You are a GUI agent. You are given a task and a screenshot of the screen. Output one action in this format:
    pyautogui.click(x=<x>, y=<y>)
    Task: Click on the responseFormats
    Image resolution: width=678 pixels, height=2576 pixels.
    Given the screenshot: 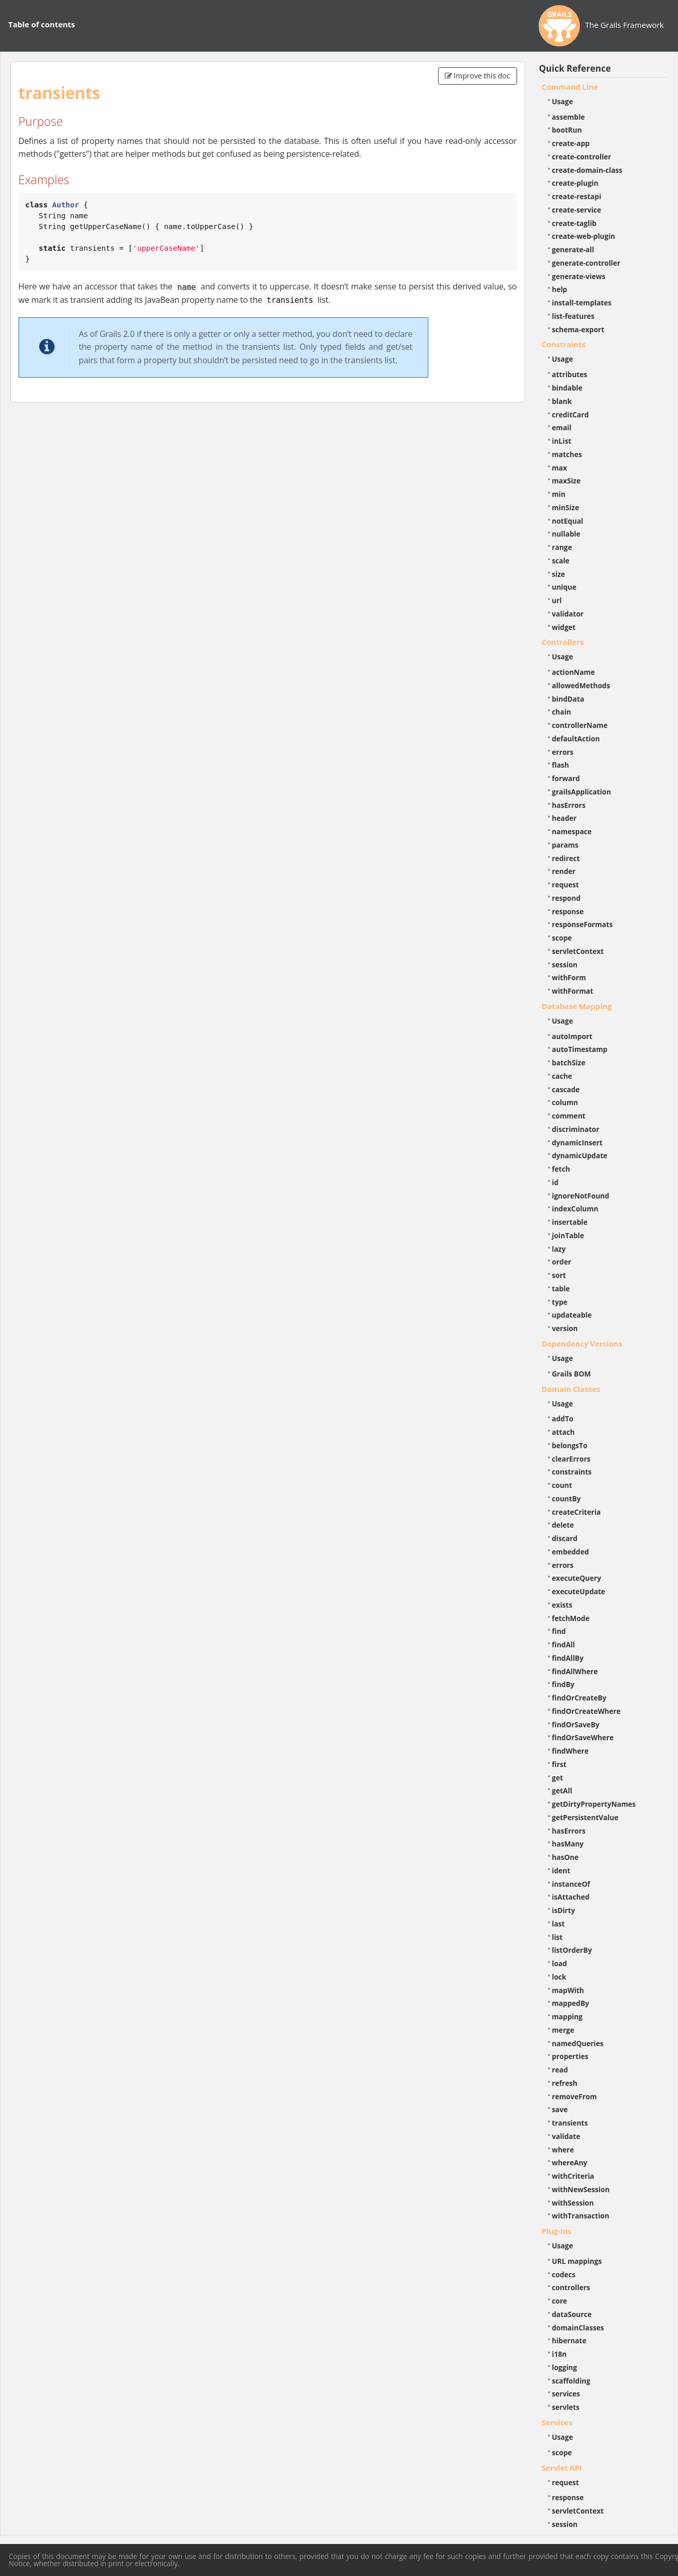 What is the action you would take?
    pyautogui.click(x=582, y=924)
    